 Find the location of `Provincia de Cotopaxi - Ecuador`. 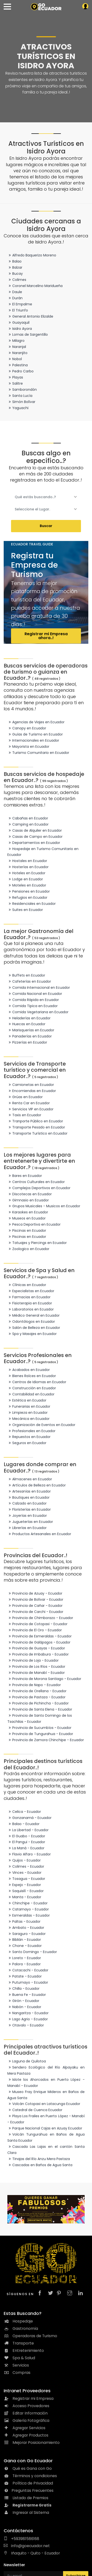

Provincia de Cotopaxi - Ecuador is located at coordinates (37, 1624).